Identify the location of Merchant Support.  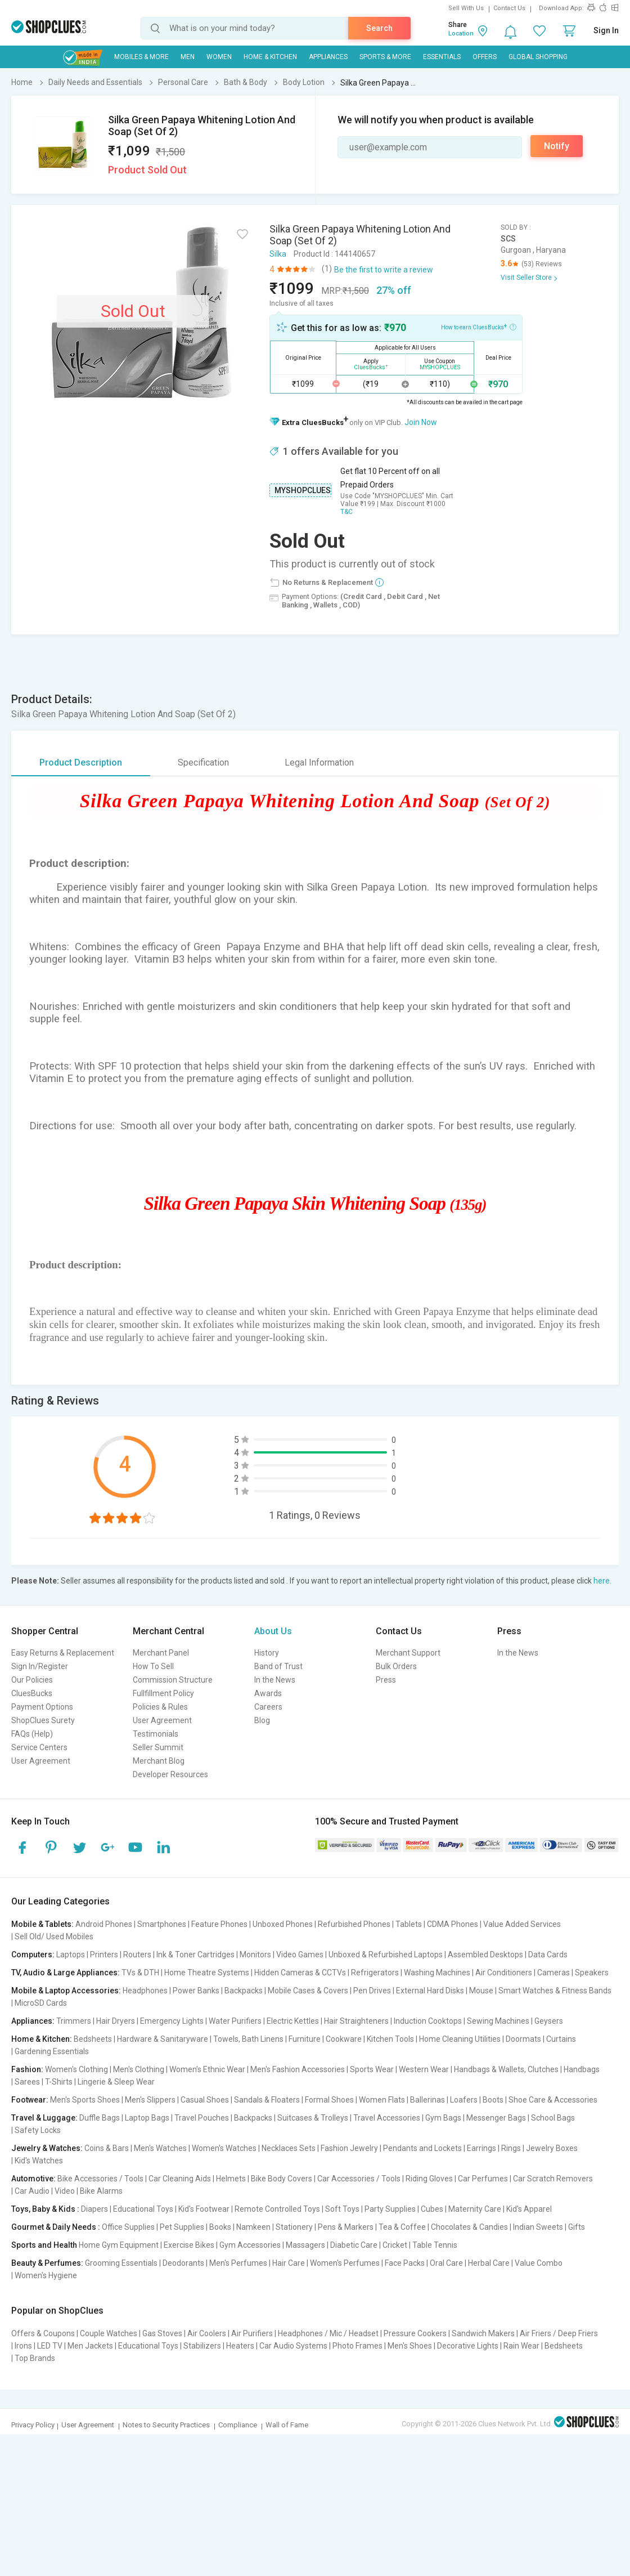
(408, 1652).